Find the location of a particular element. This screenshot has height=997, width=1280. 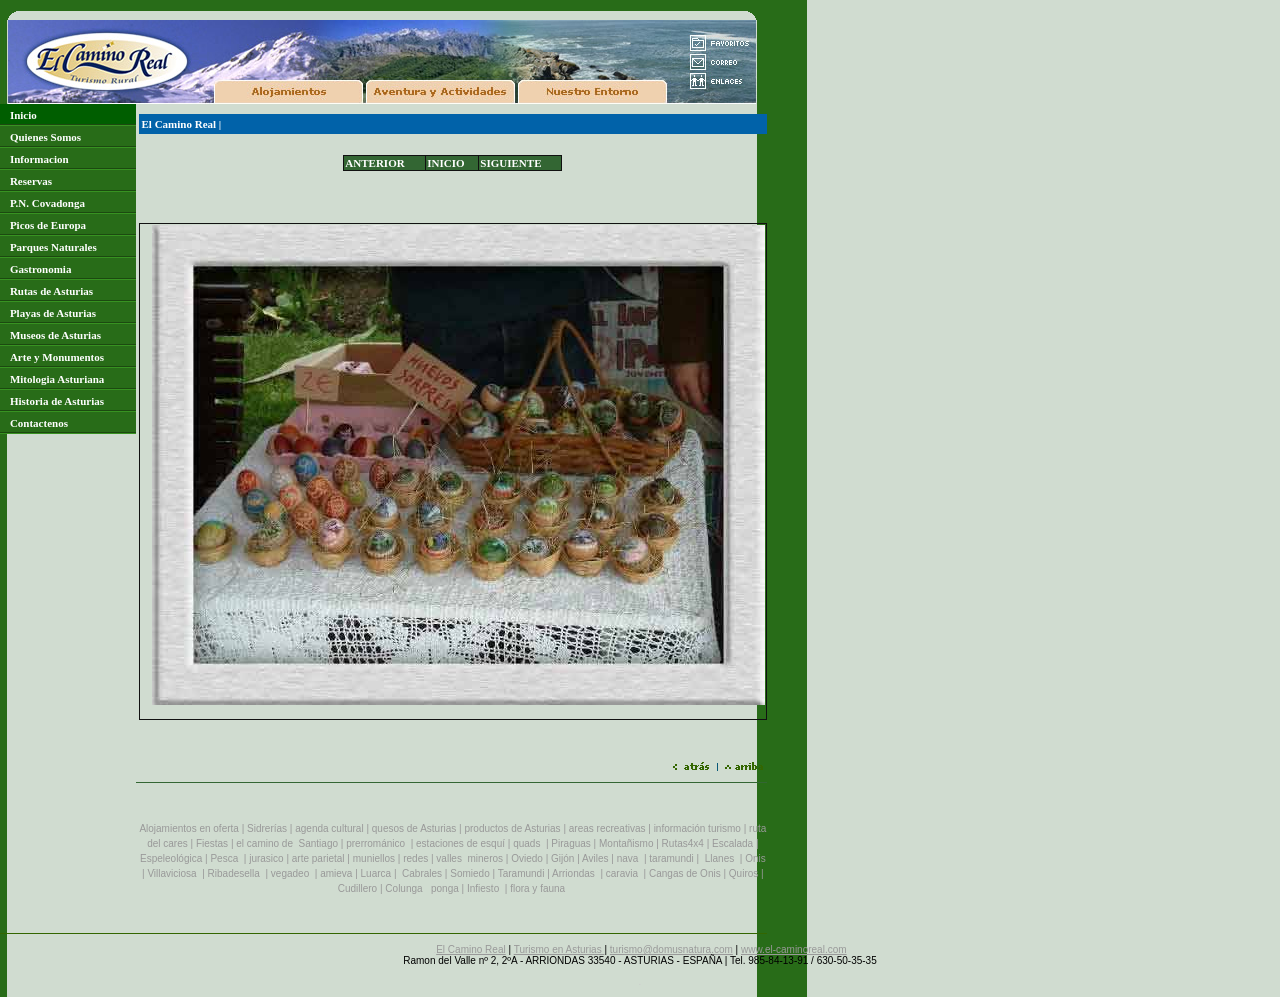

Escalada is located at coordinates (732, 843).